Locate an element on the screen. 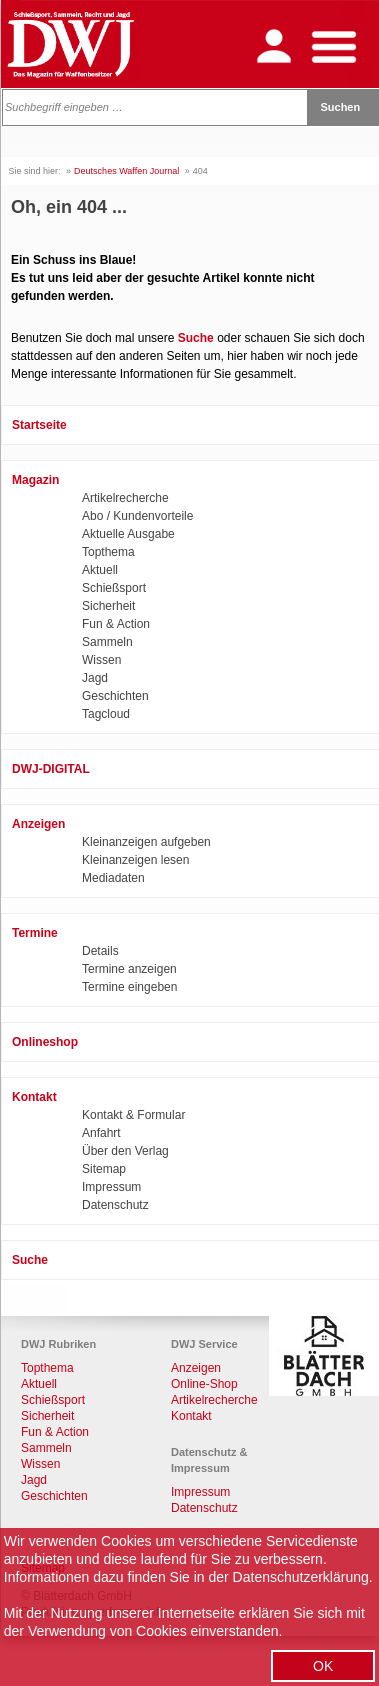 This screenshot has height=1686, width=379. Kontakt [menuitem] is located at coordinates (34, 1097).